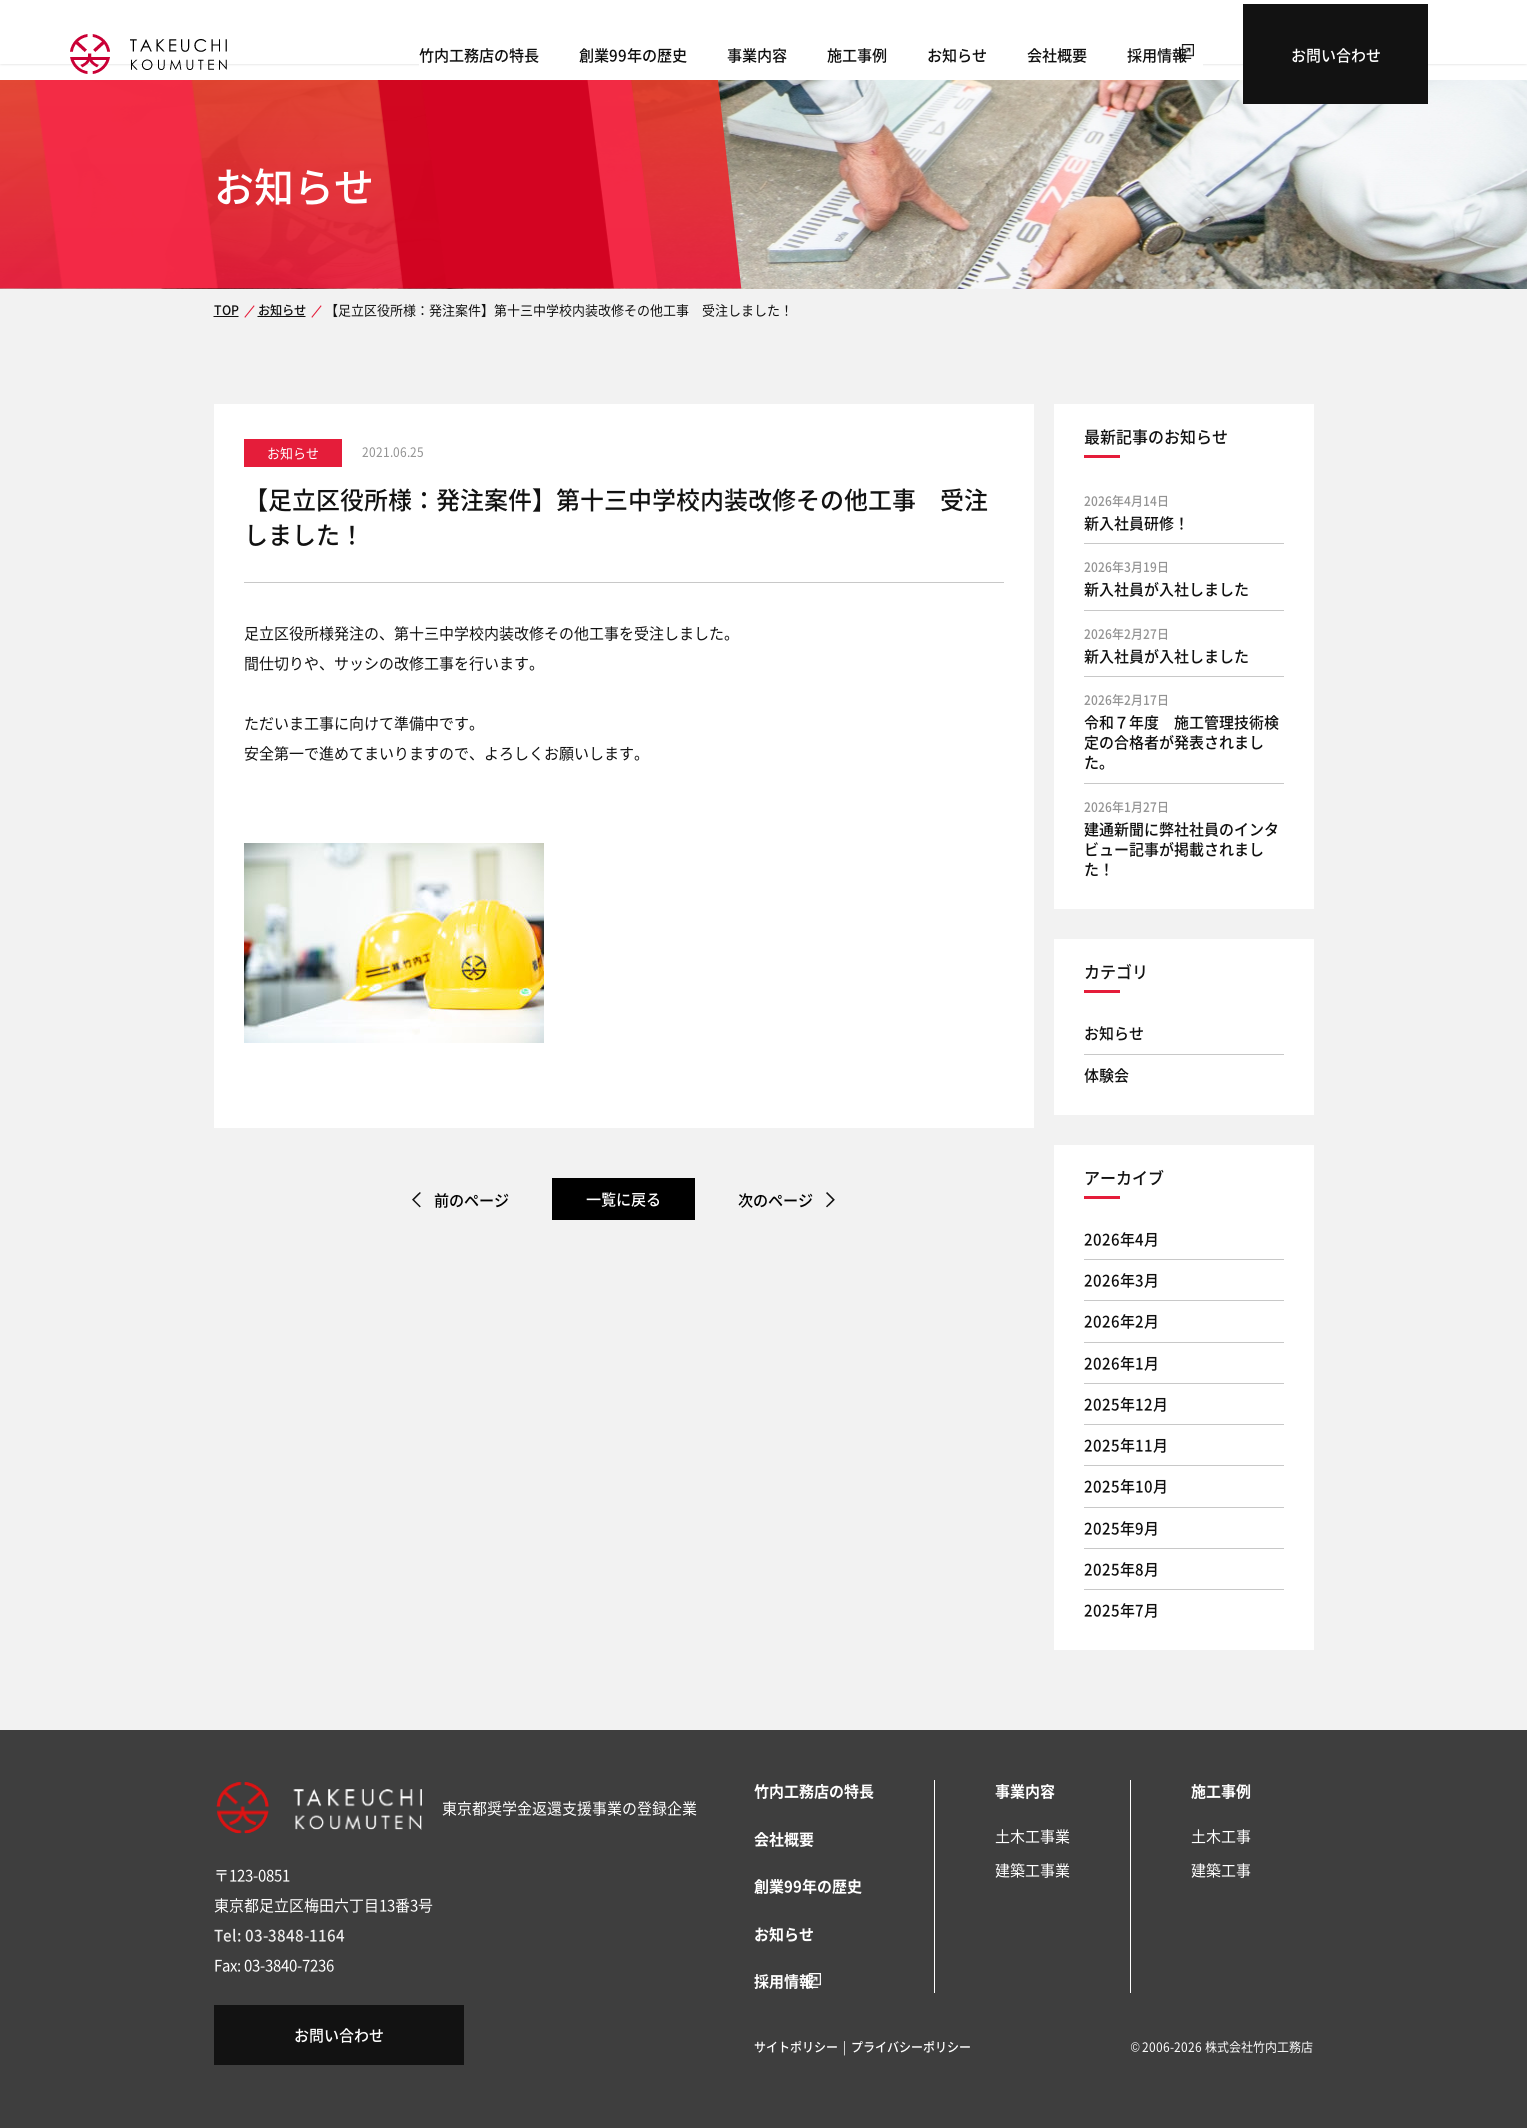 The height and width of the screenshot is (2128, 1527). I want to click on 土木工事業, so click(1032, 1835).